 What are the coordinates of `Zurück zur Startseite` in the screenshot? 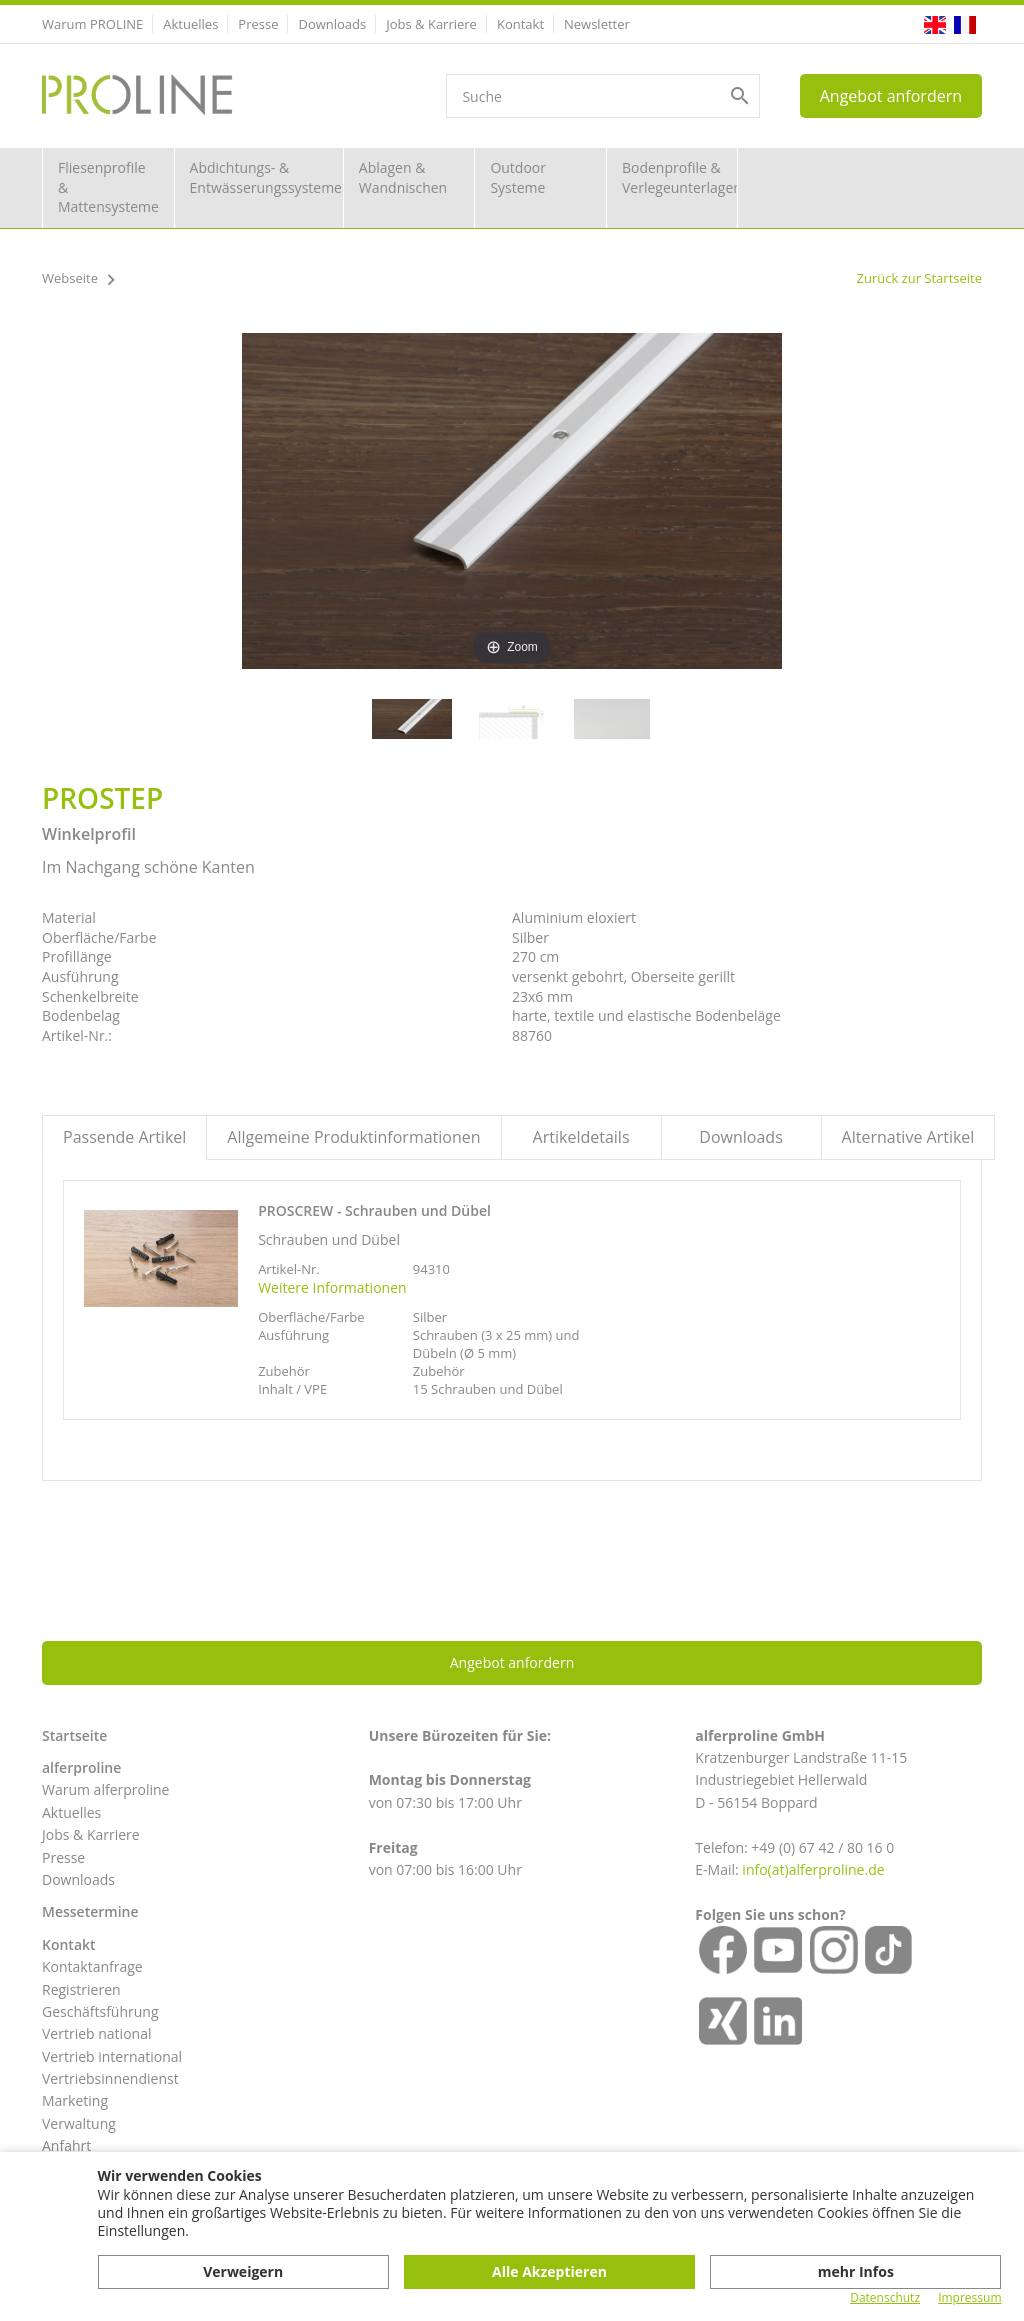 It's located at (919, 278).